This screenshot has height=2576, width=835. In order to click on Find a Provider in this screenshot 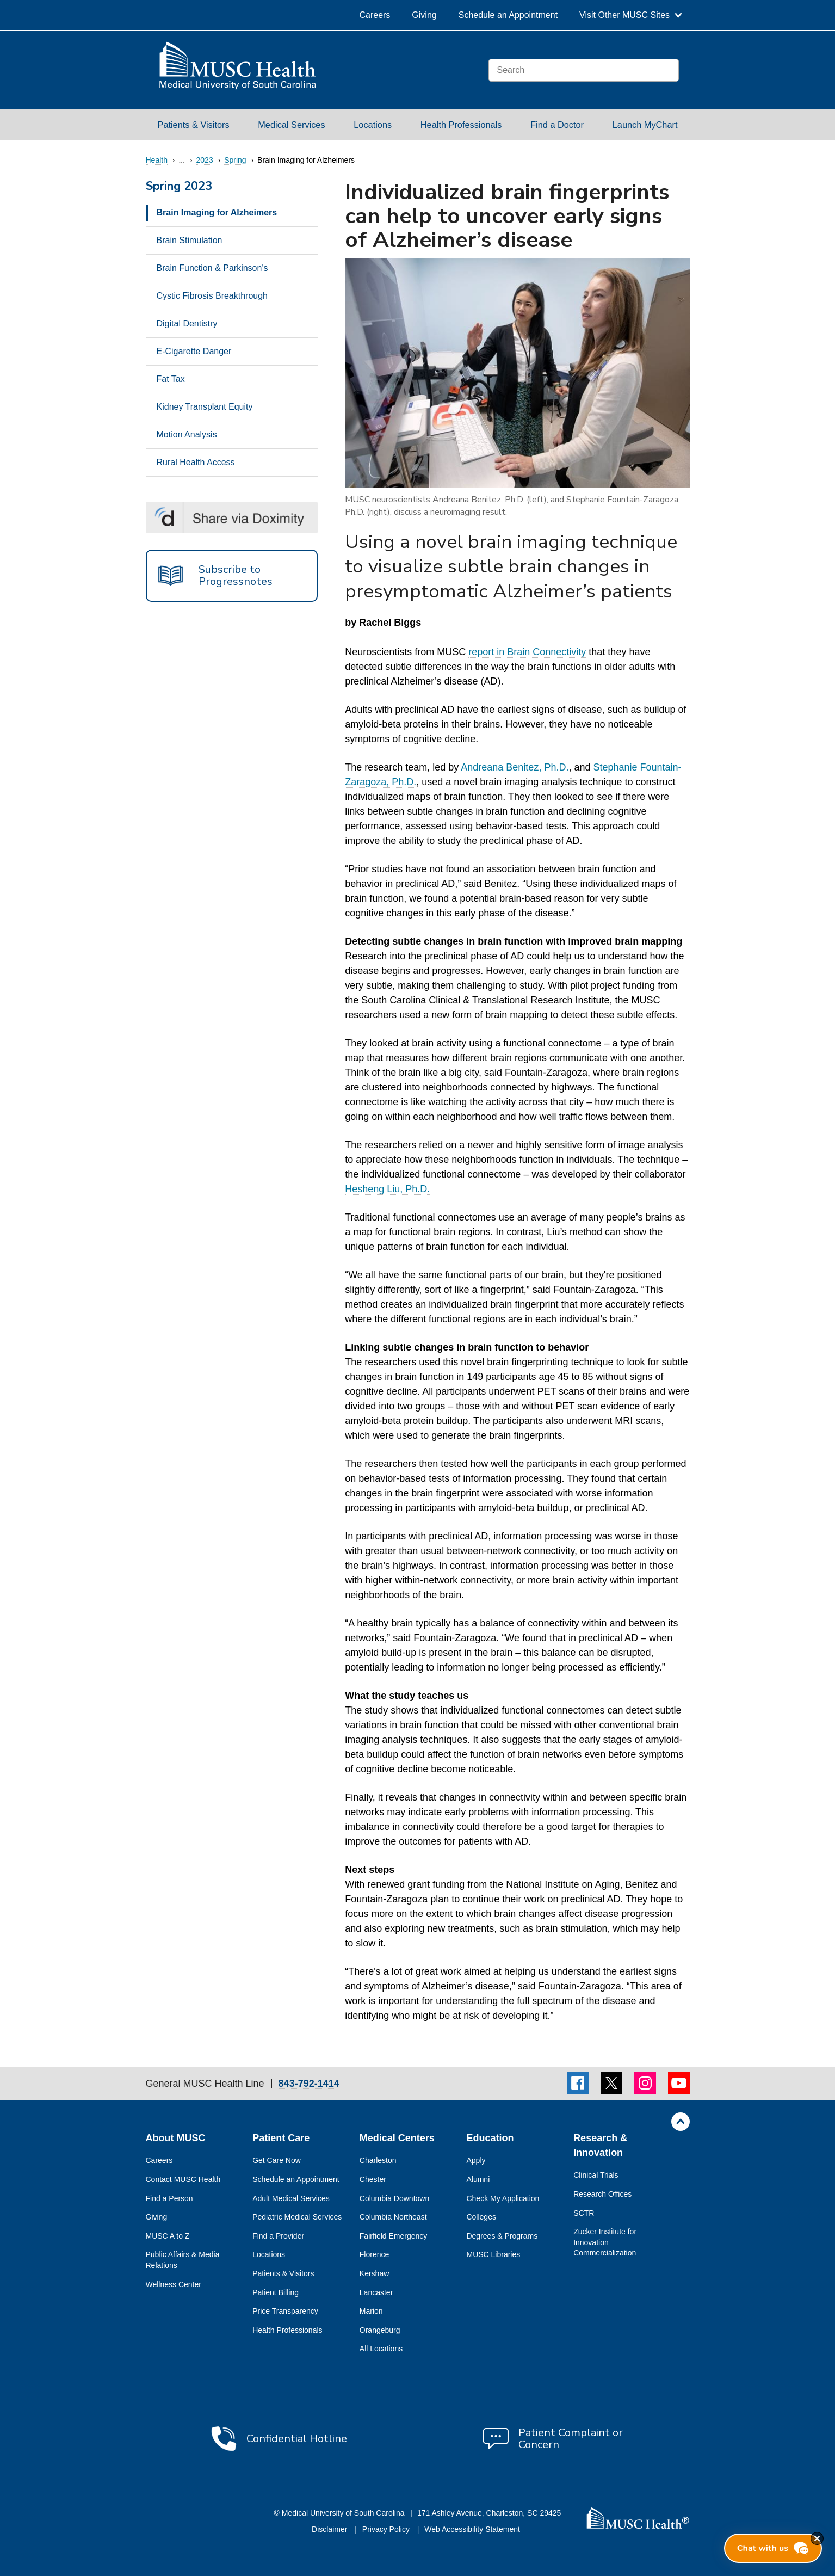, I will do `click(278, 2236)`.